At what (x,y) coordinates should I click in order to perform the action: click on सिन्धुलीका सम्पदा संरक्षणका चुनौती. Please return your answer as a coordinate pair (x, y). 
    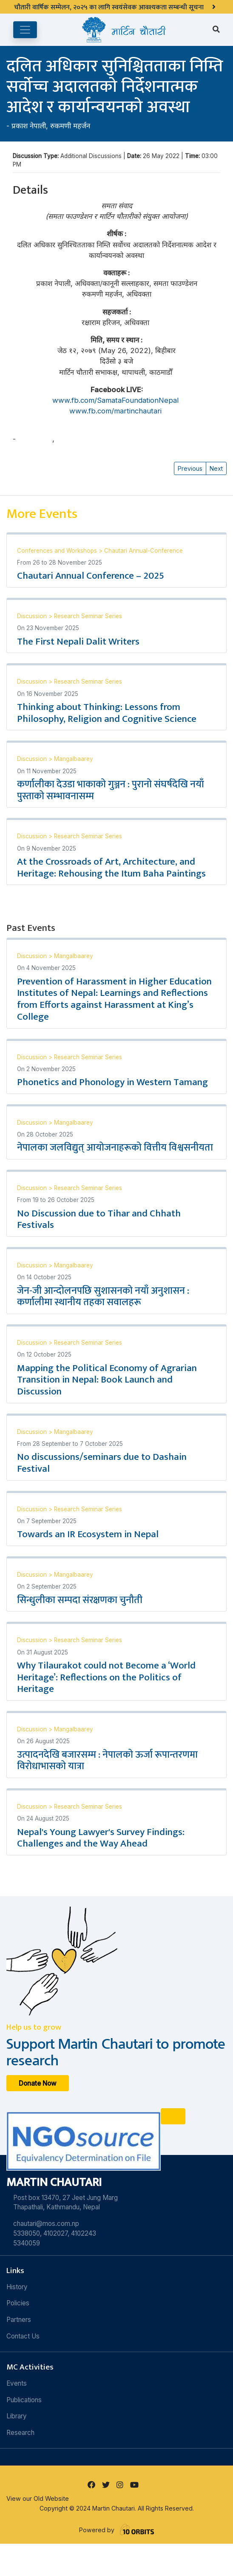
    Looking at the image, I should click on (79, 1600).